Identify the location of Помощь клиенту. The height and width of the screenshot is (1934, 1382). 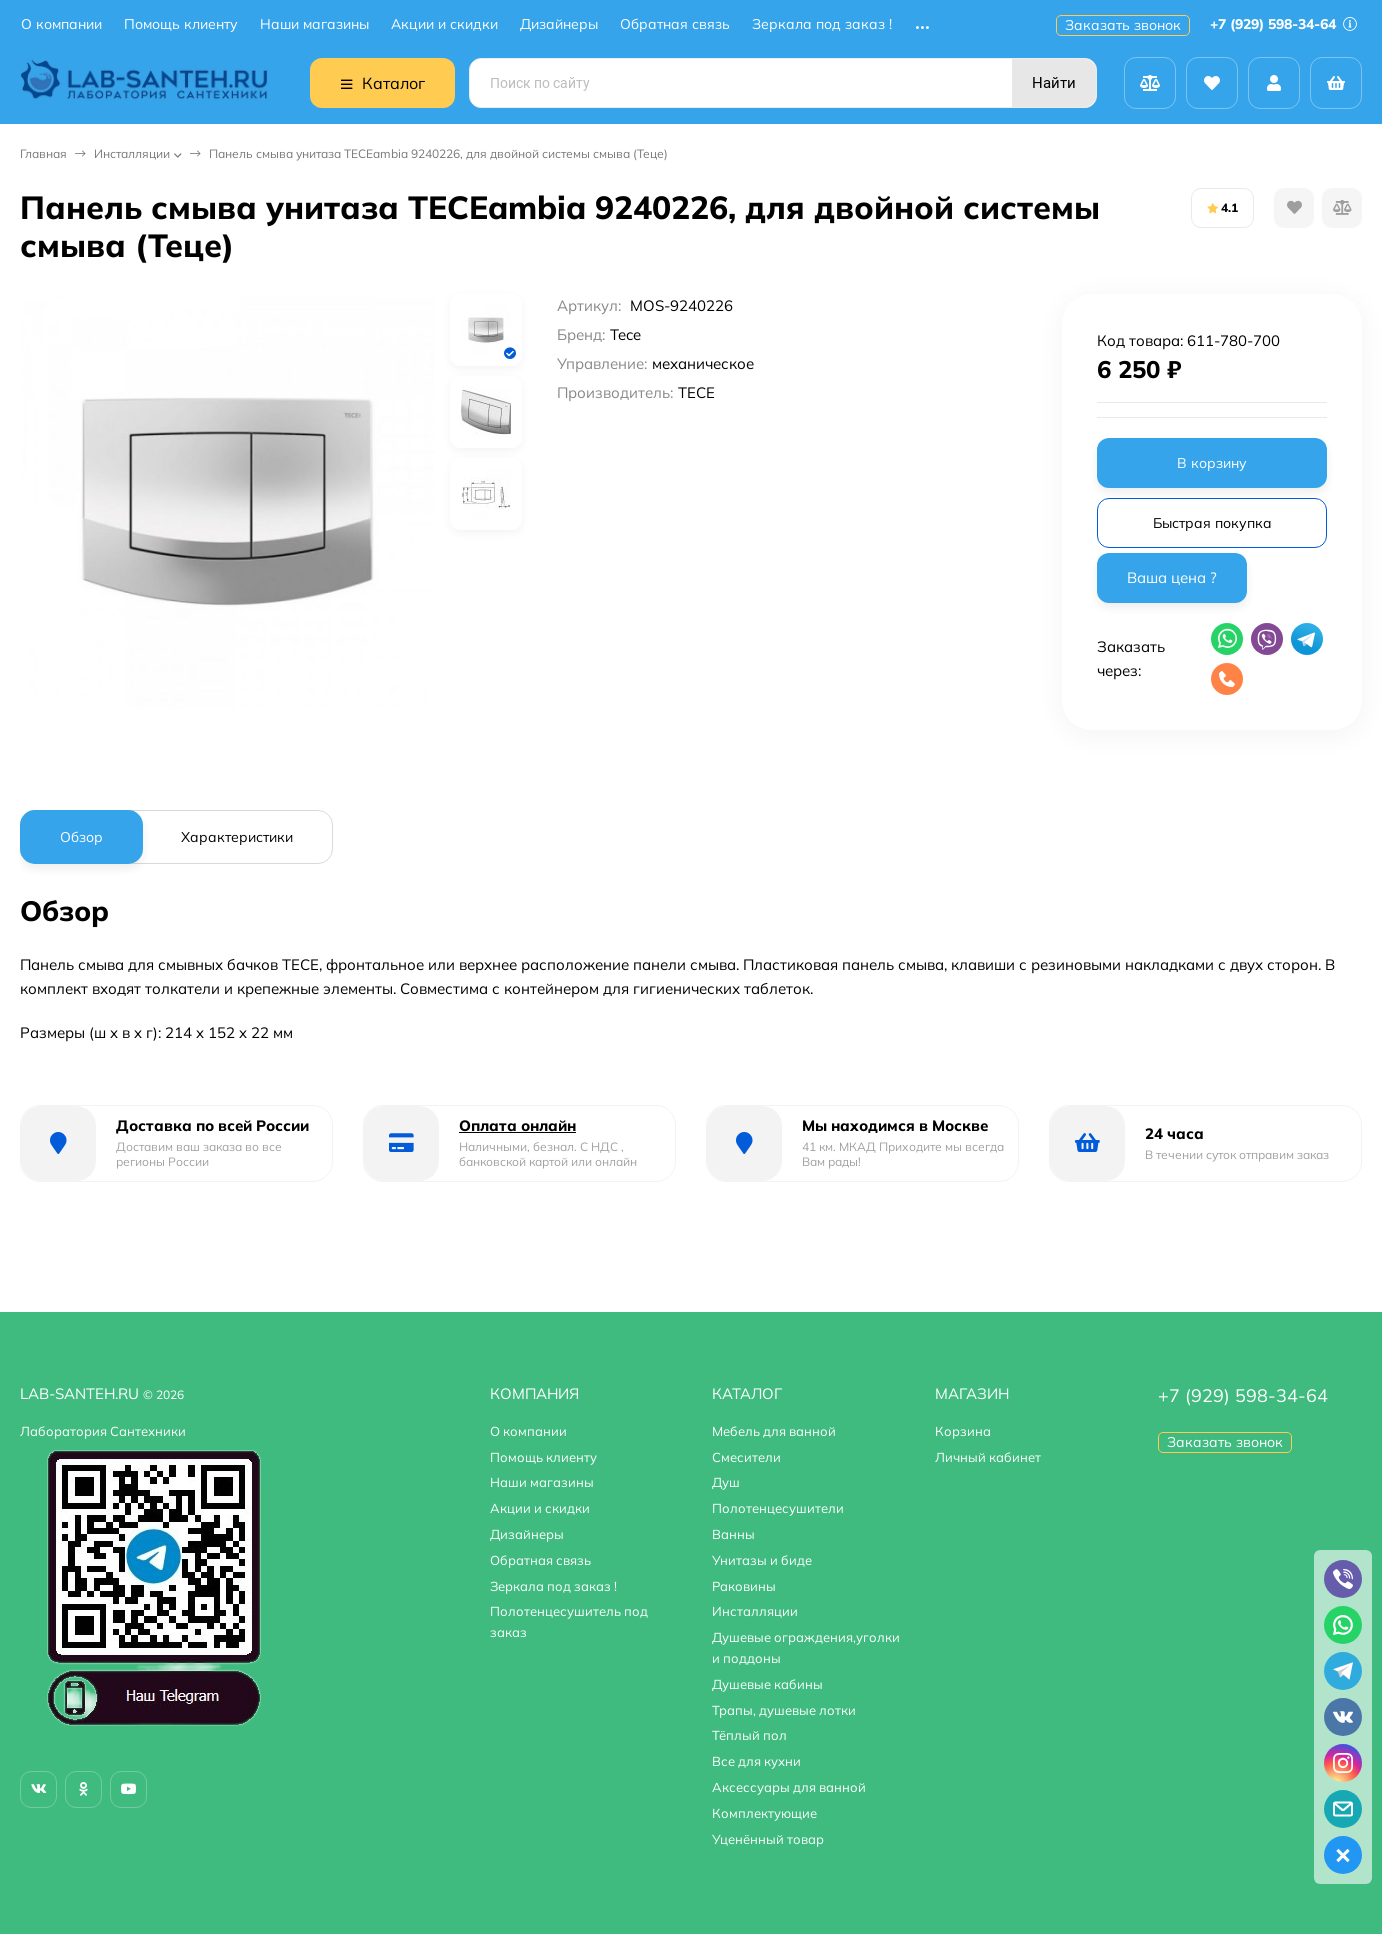
(181, 24).